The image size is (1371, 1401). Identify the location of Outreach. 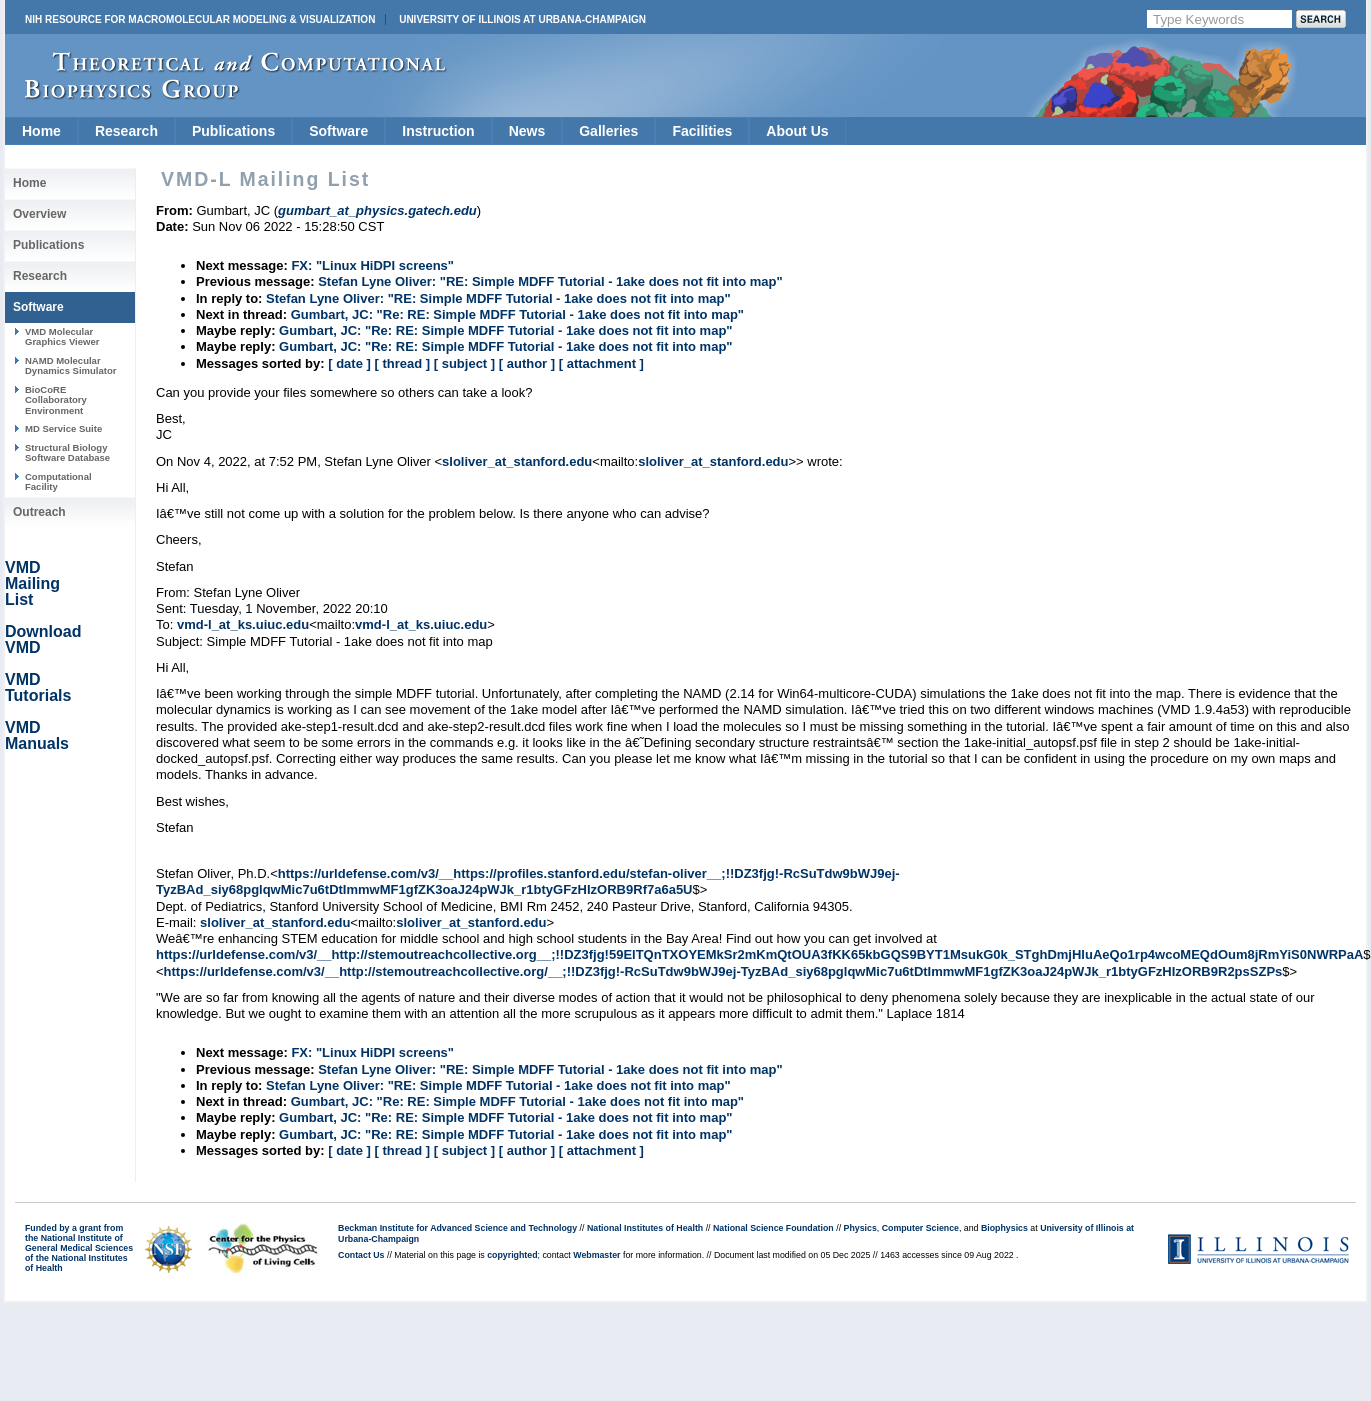
(39, 512).